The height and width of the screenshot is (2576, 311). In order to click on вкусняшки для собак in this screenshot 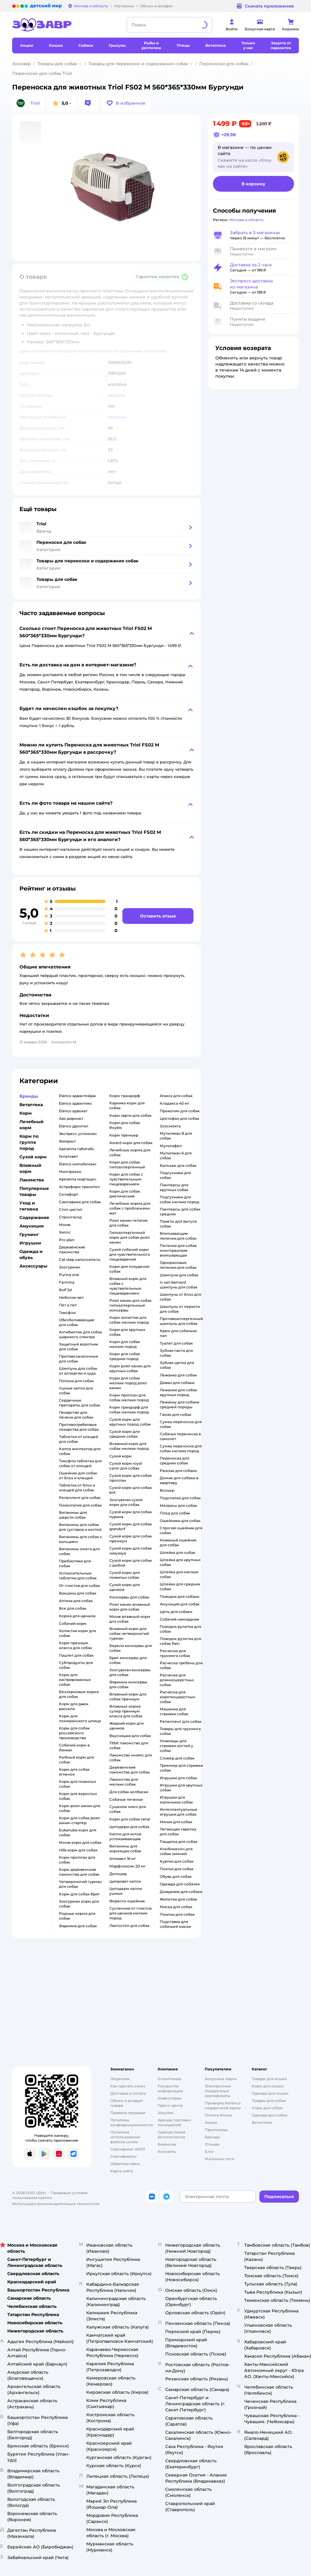, I will do `click(130, 1735)`.